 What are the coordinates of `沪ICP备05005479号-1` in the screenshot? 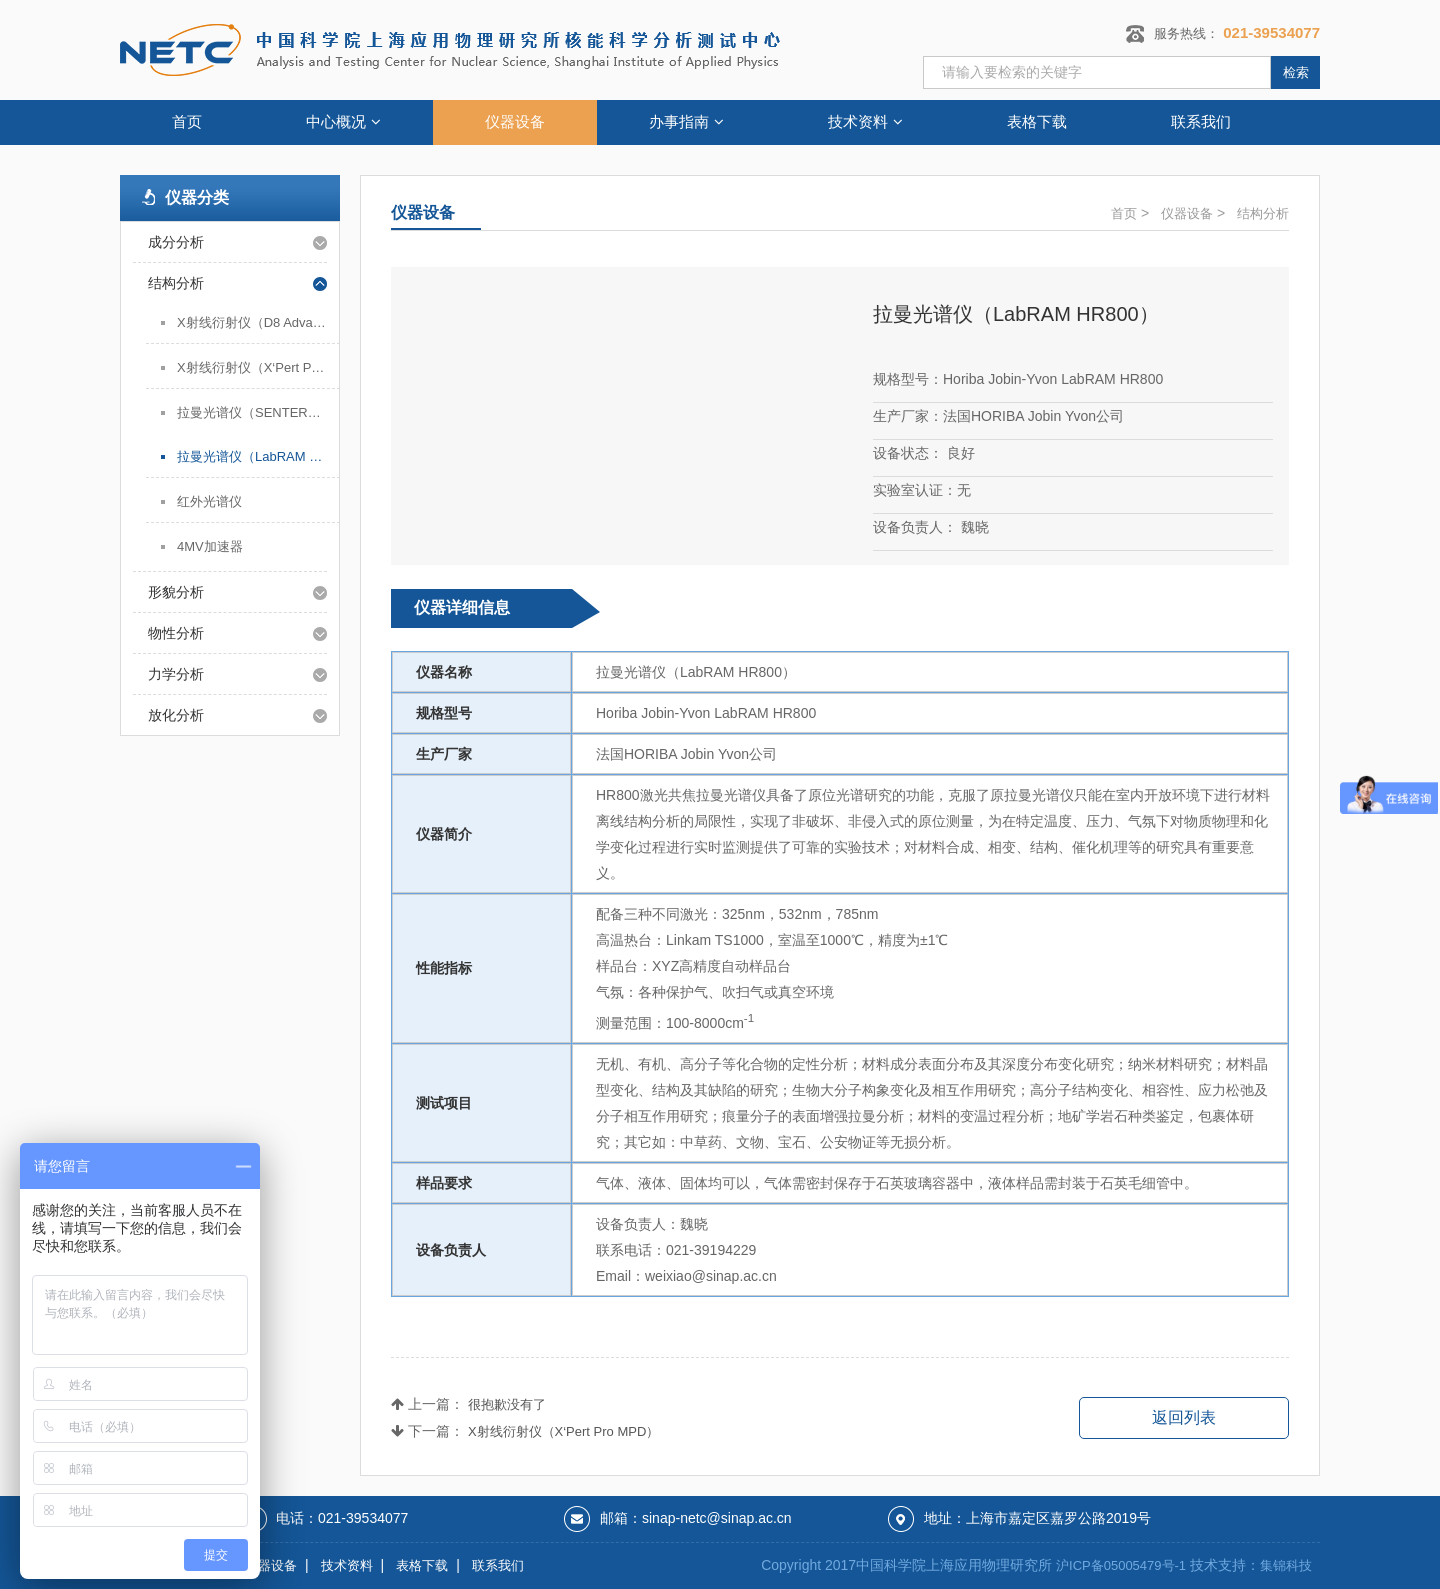 It's located at (1121, 1565).